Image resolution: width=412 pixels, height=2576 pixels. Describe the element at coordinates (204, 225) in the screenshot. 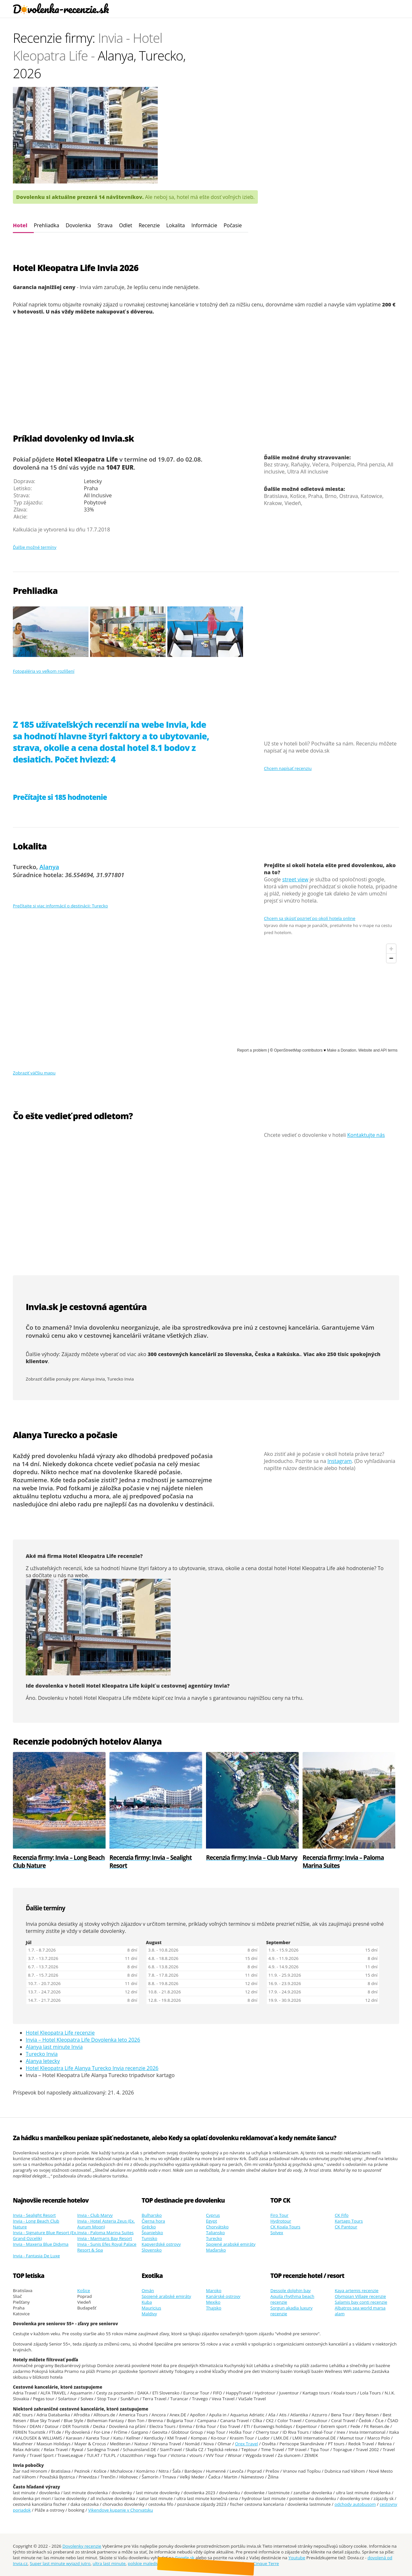

I see `Informácie` at that location.